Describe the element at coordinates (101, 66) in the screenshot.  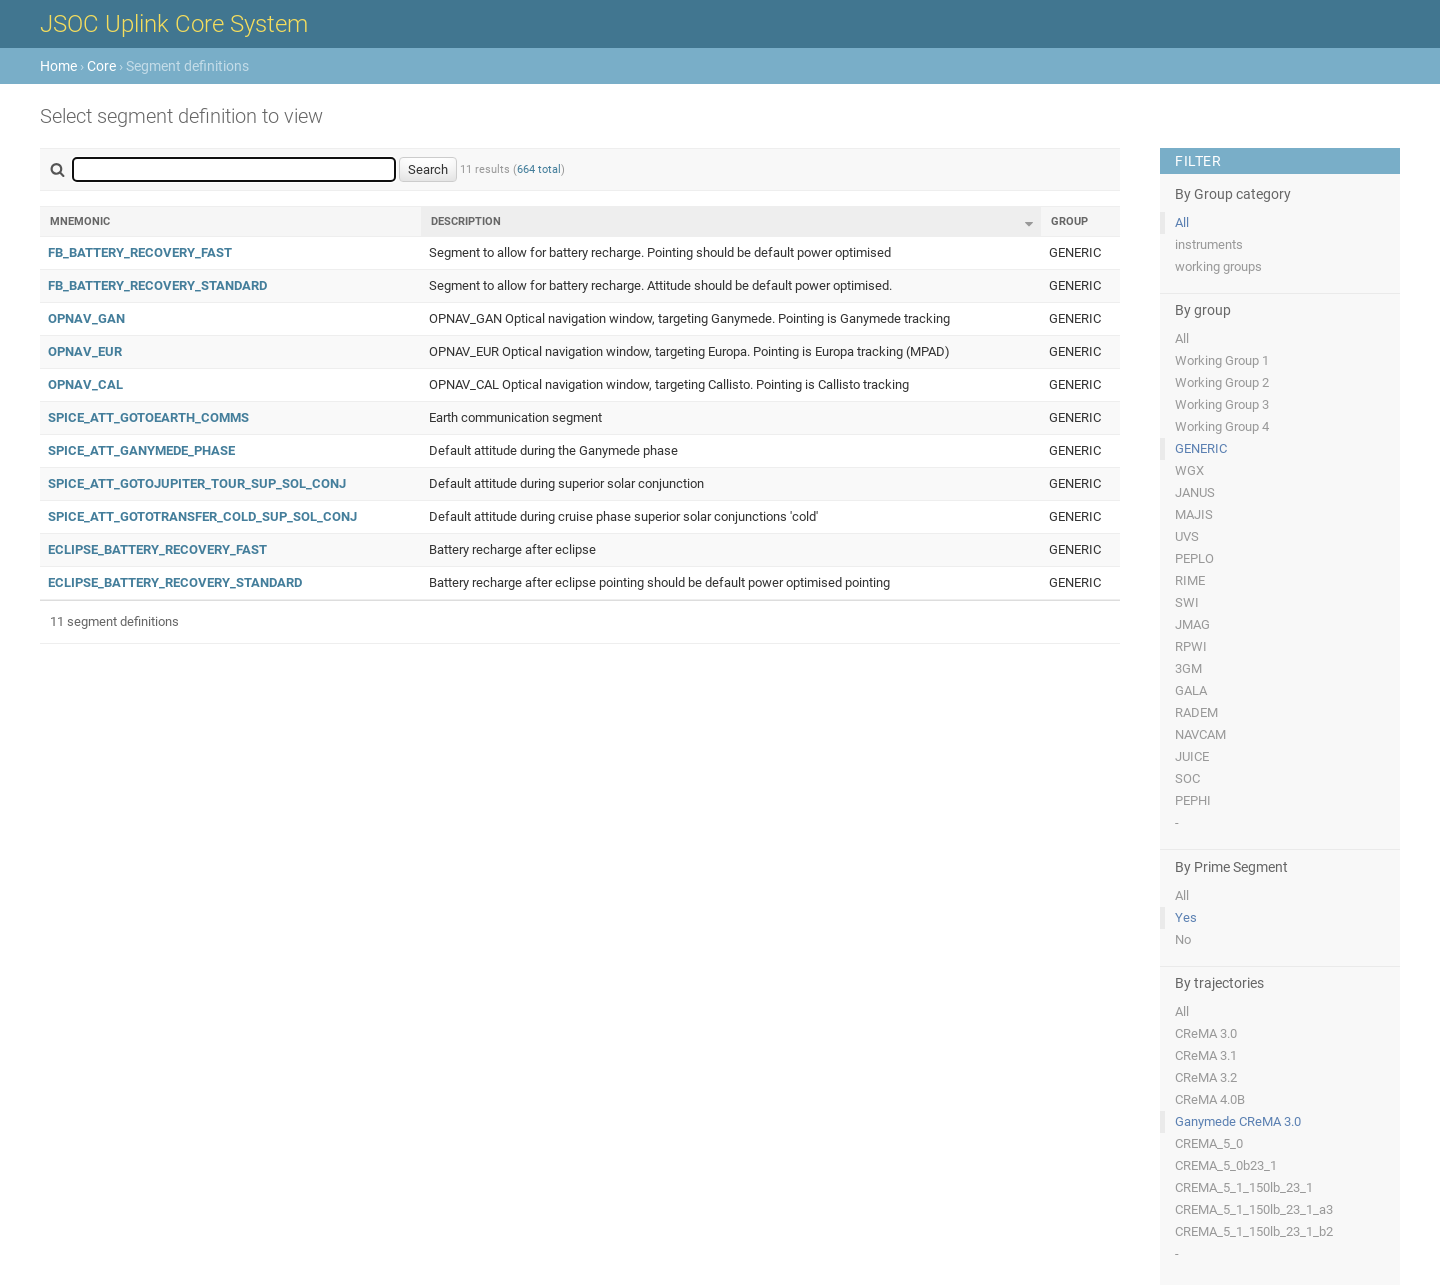
I see `Core` at that location.